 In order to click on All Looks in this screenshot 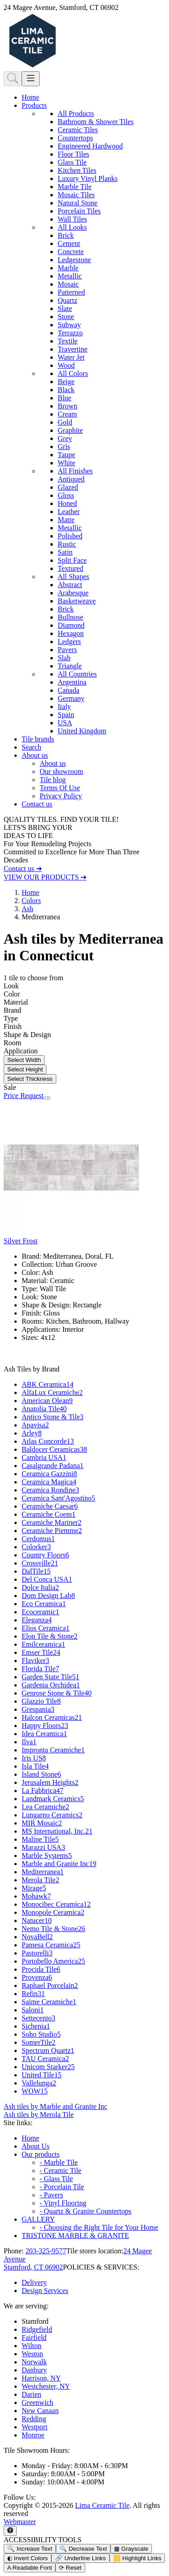, I will do `click(72, 227)`.